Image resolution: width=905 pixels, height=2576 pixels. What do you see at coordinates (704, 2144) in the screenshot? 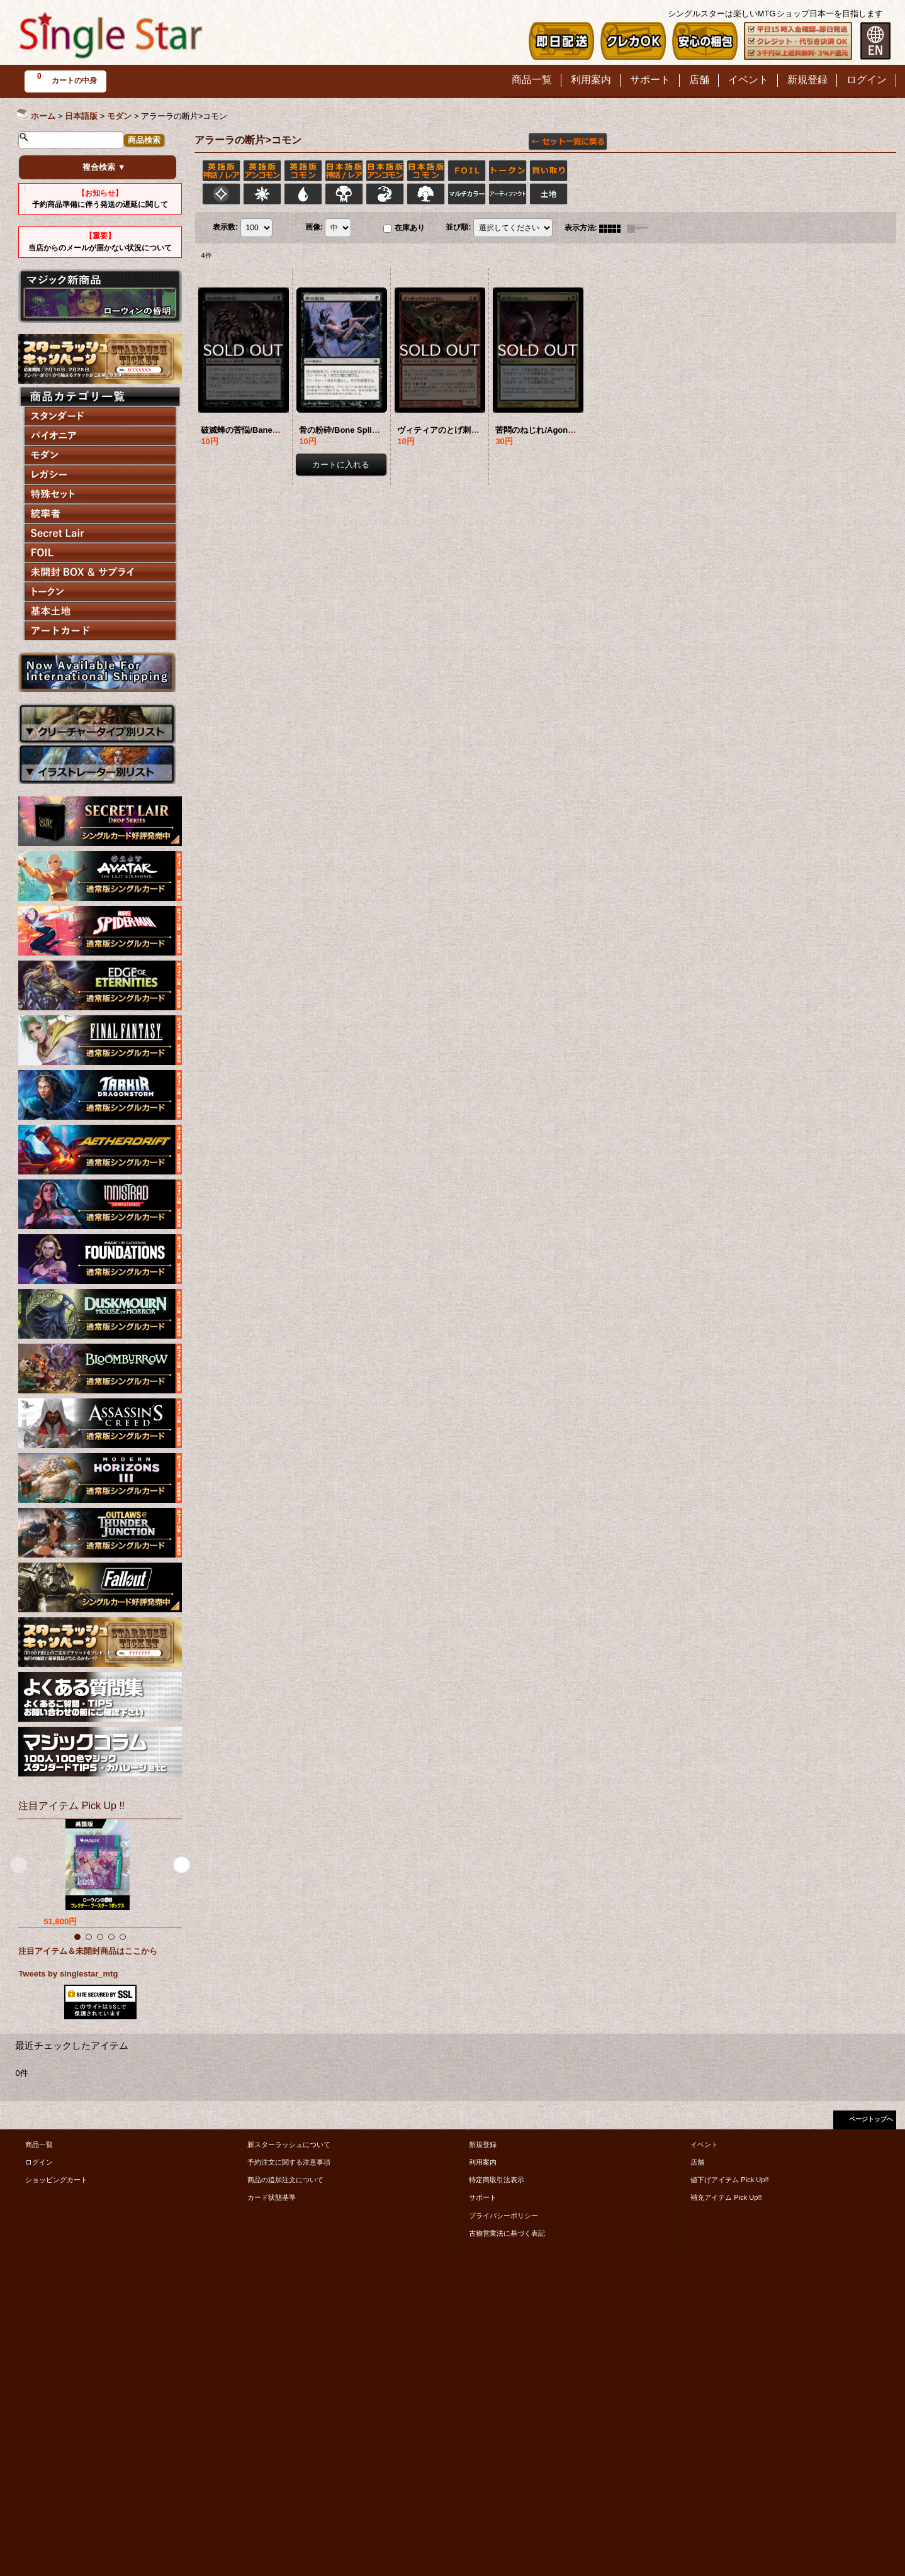
I see `イベント` at bounding box center [704, 2144].